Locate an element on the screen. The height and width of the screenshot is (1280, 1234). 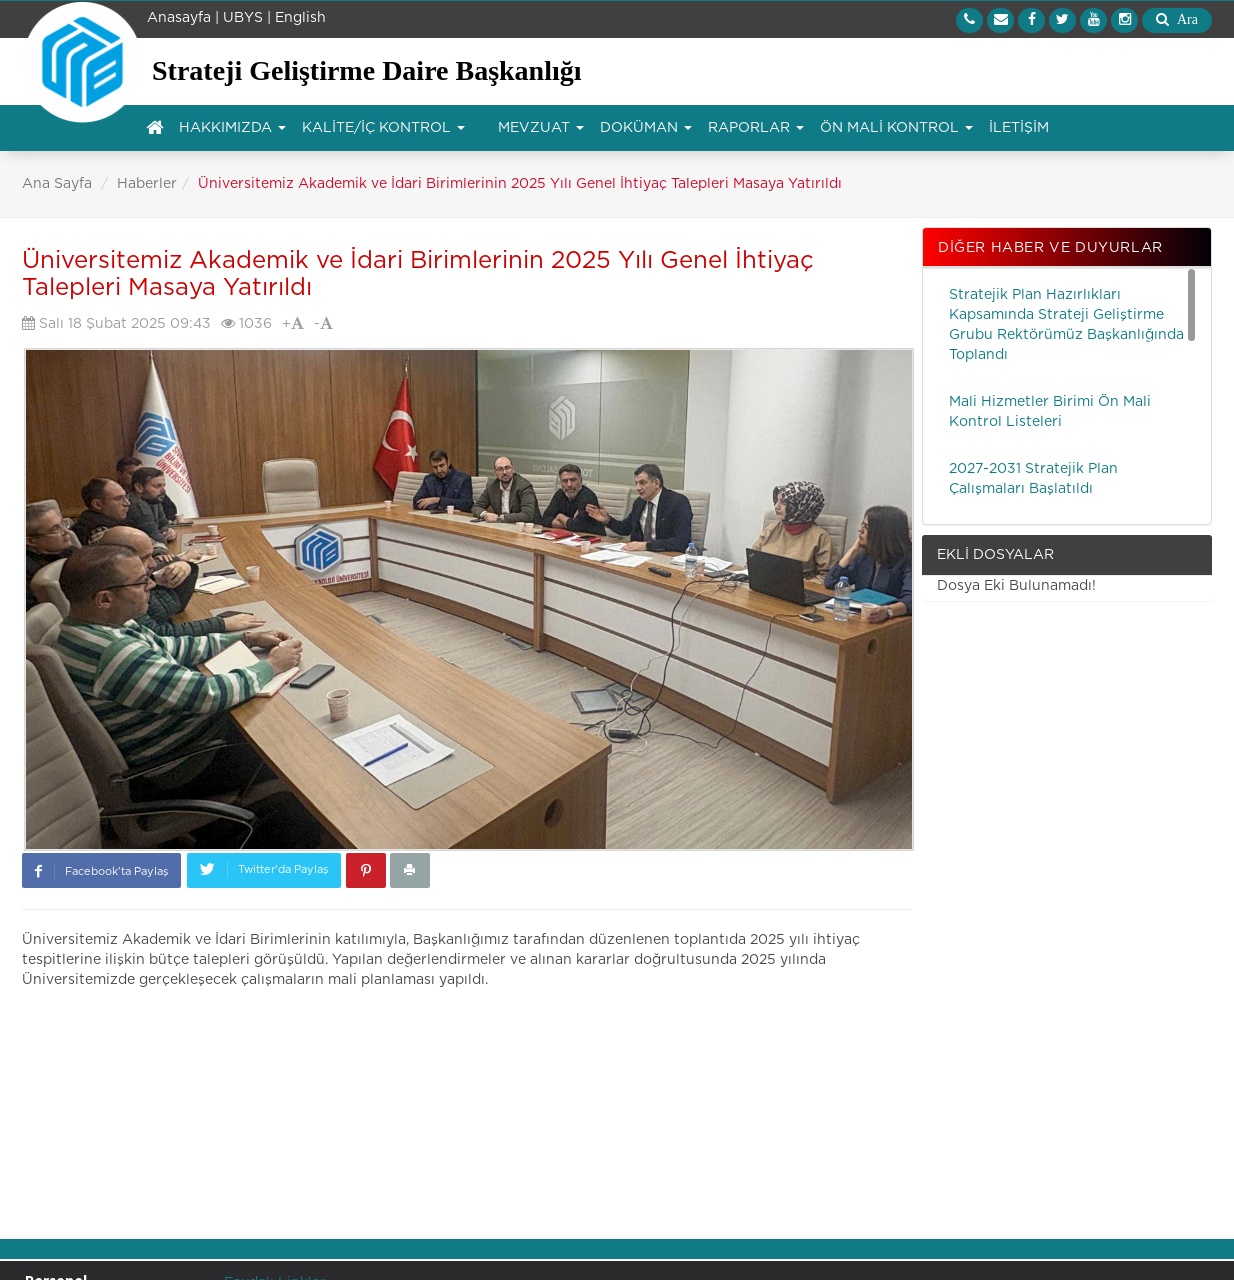
UBYS | is located at coordinates (247, 18).